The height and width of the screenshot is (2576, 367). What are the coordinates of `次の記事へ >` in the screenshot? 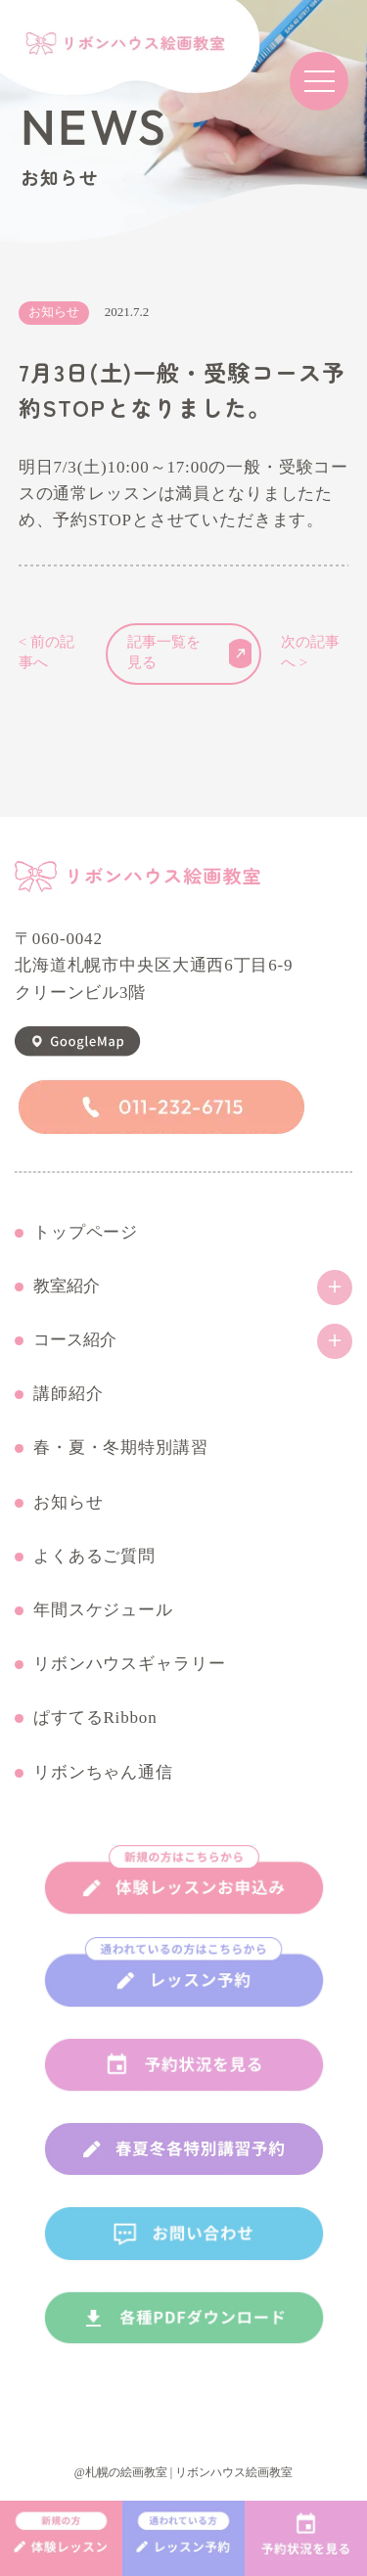 It's located at (310, 653).